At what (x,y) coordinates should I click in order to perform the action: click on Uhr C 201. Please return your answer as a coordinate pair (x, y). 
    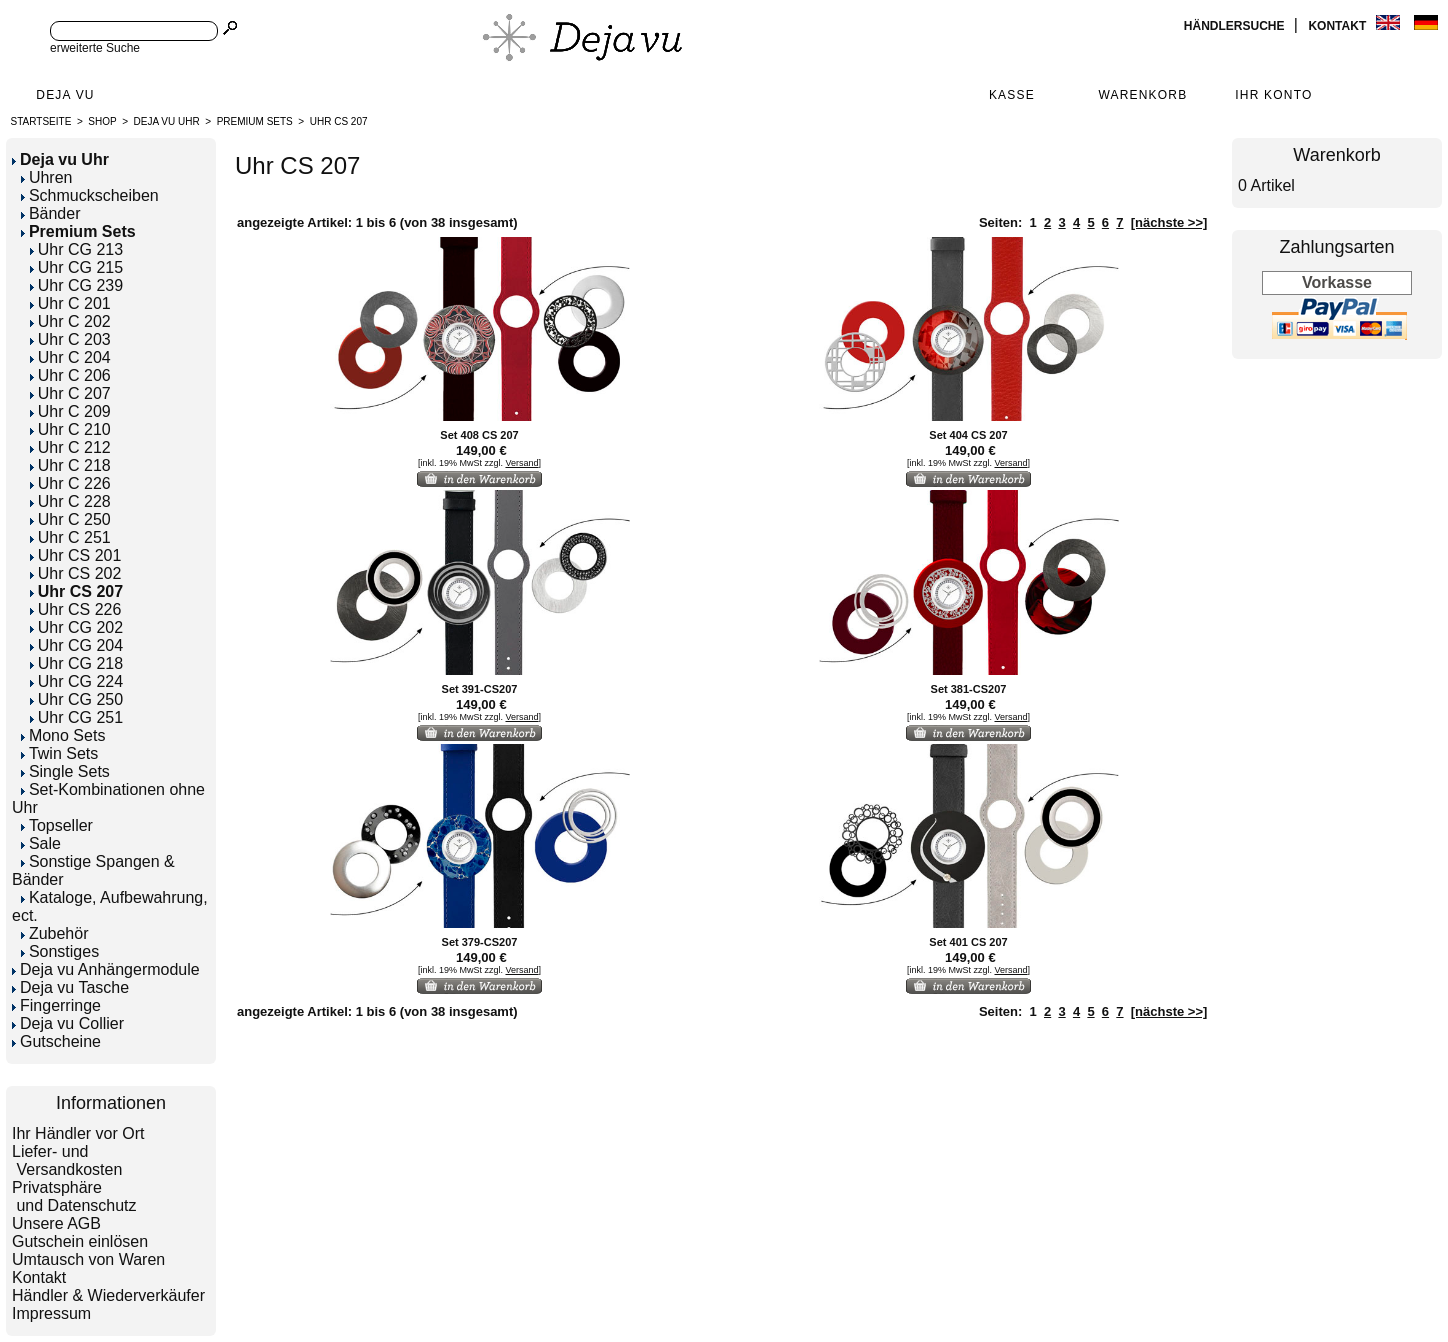
    Looking at the image, I should click on (70, 303).